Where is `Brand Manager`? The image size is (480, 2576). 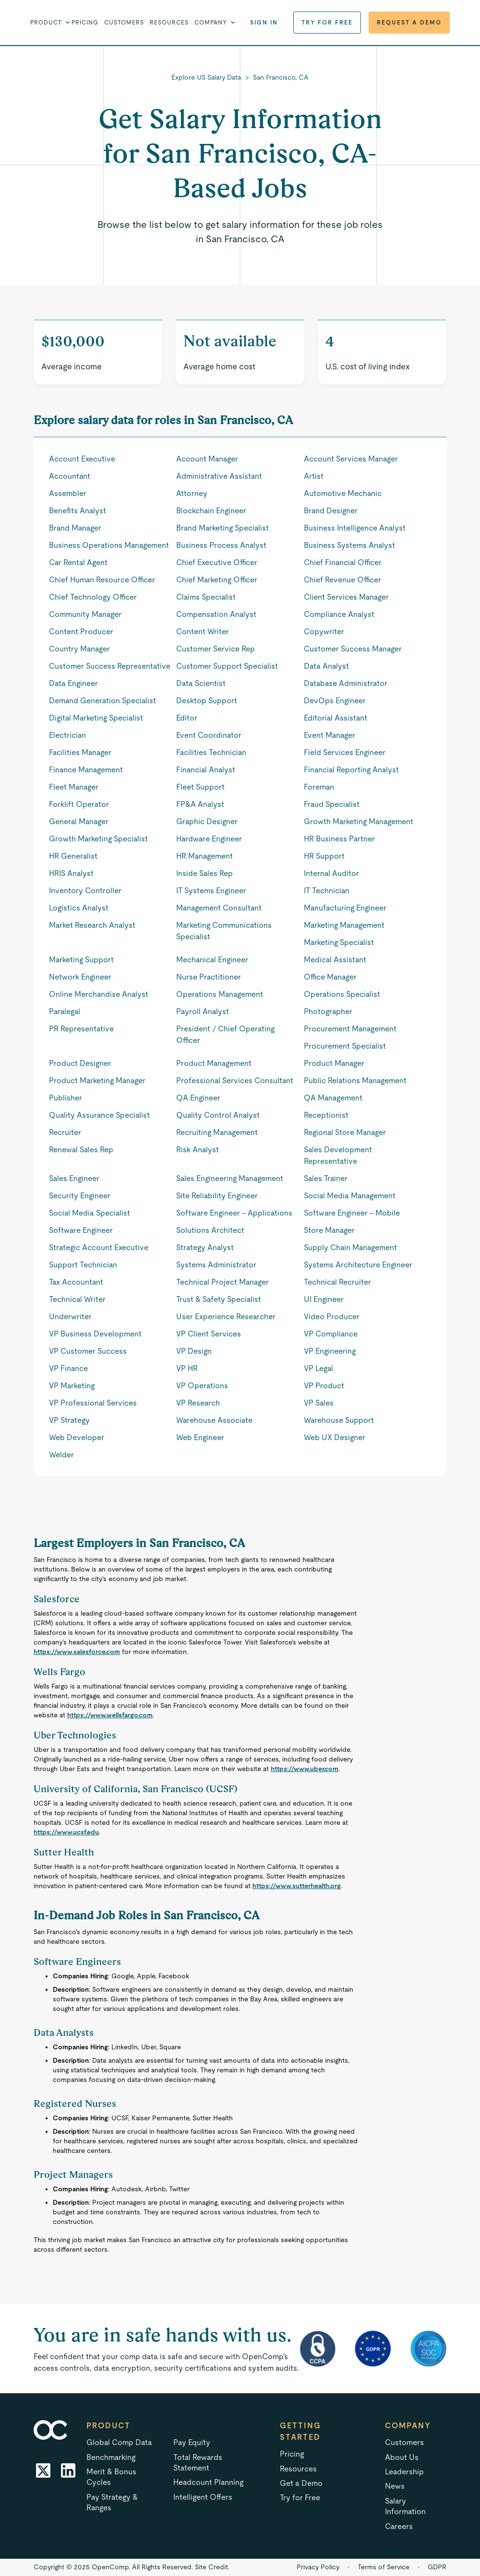
Brand Manager is located at coordinates (75, 527).